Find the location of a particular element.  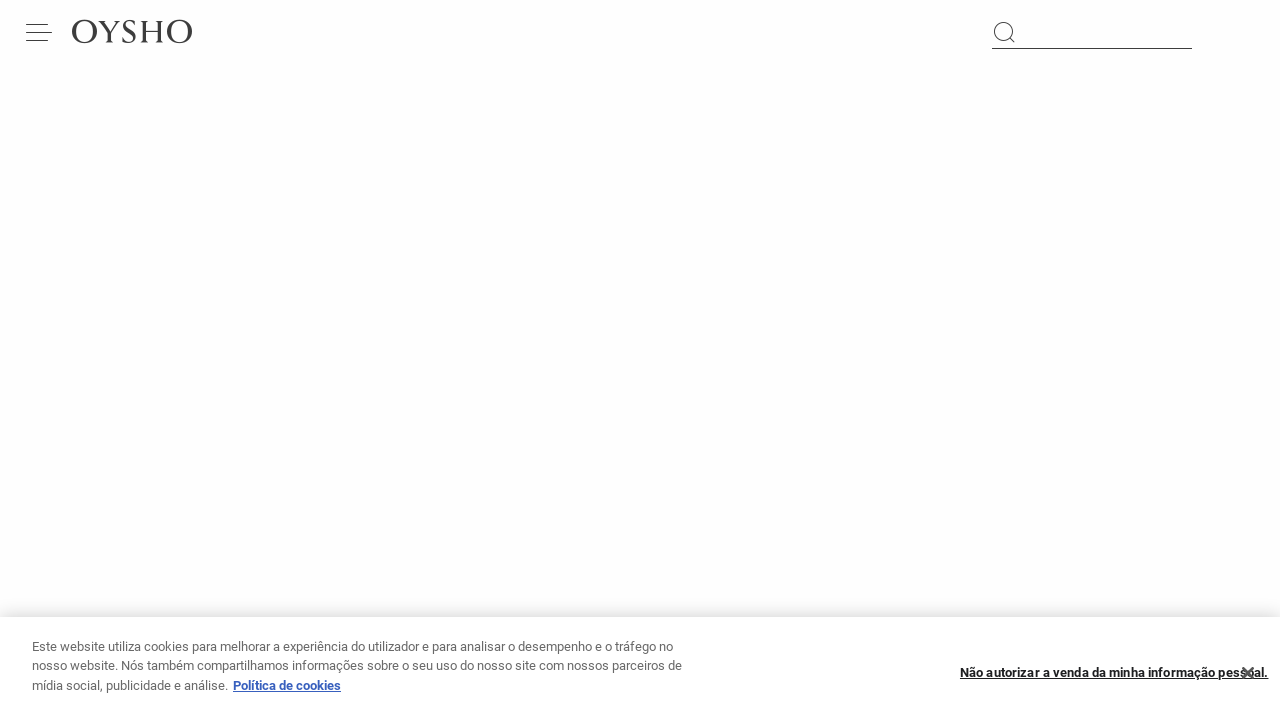

Política de cookies [Mais informação sobre a sua privacidade, abre num separador novo] is located at coordinates (287, 692).